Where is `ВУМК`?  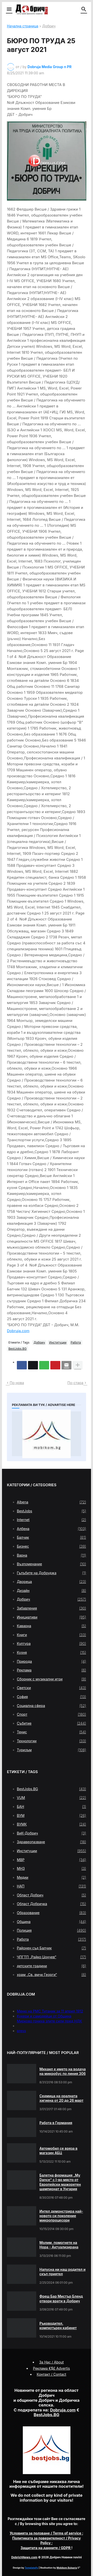
ВУМК is located at coordinates (51, 1824).